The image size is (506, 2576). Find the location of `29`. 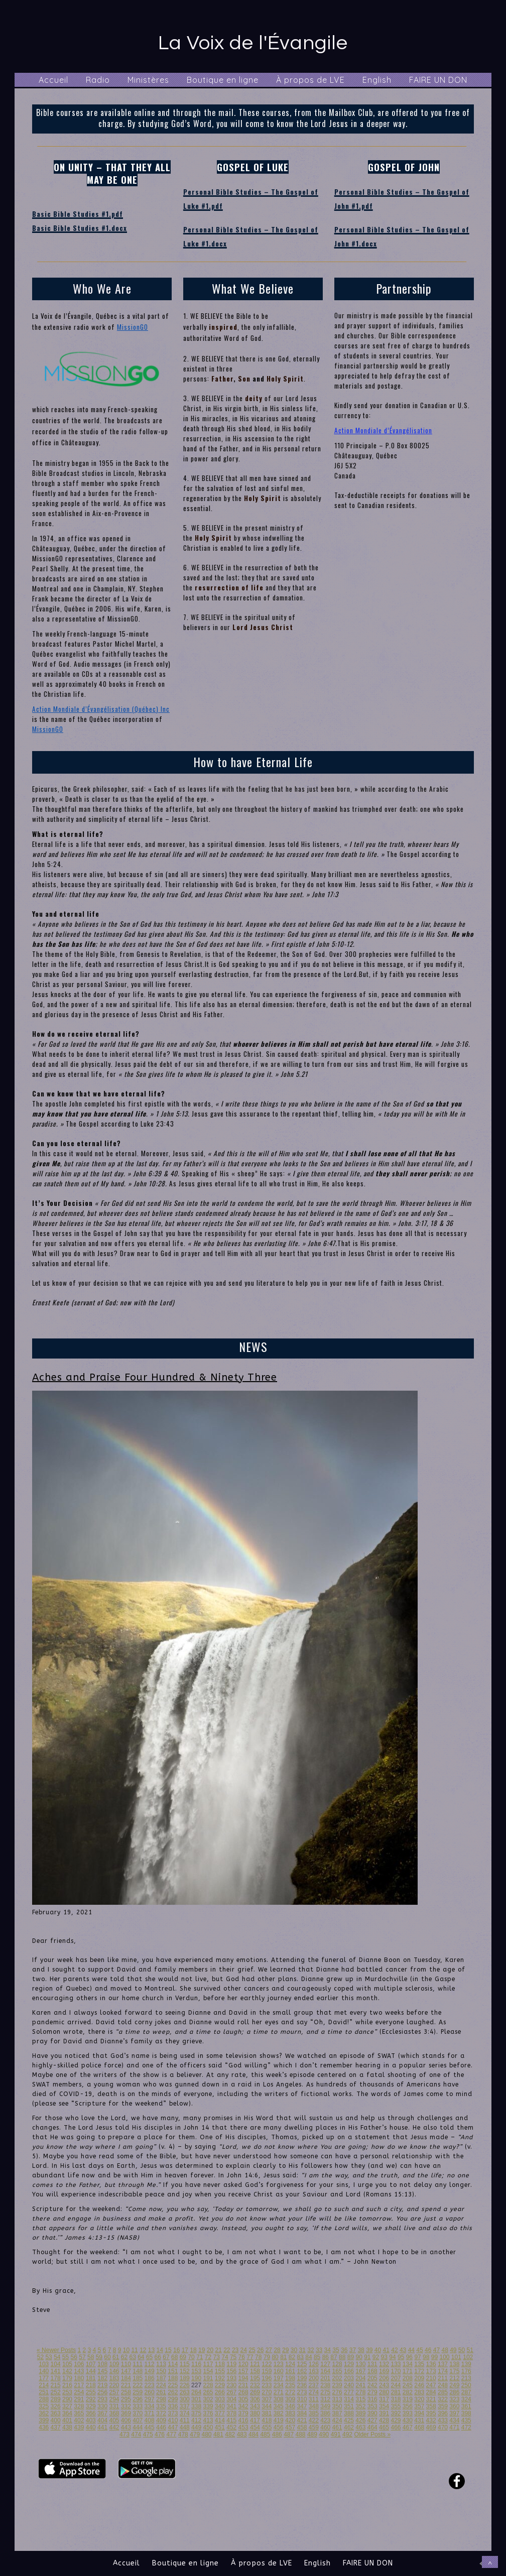

29 is located at coordinates (285, 2350).